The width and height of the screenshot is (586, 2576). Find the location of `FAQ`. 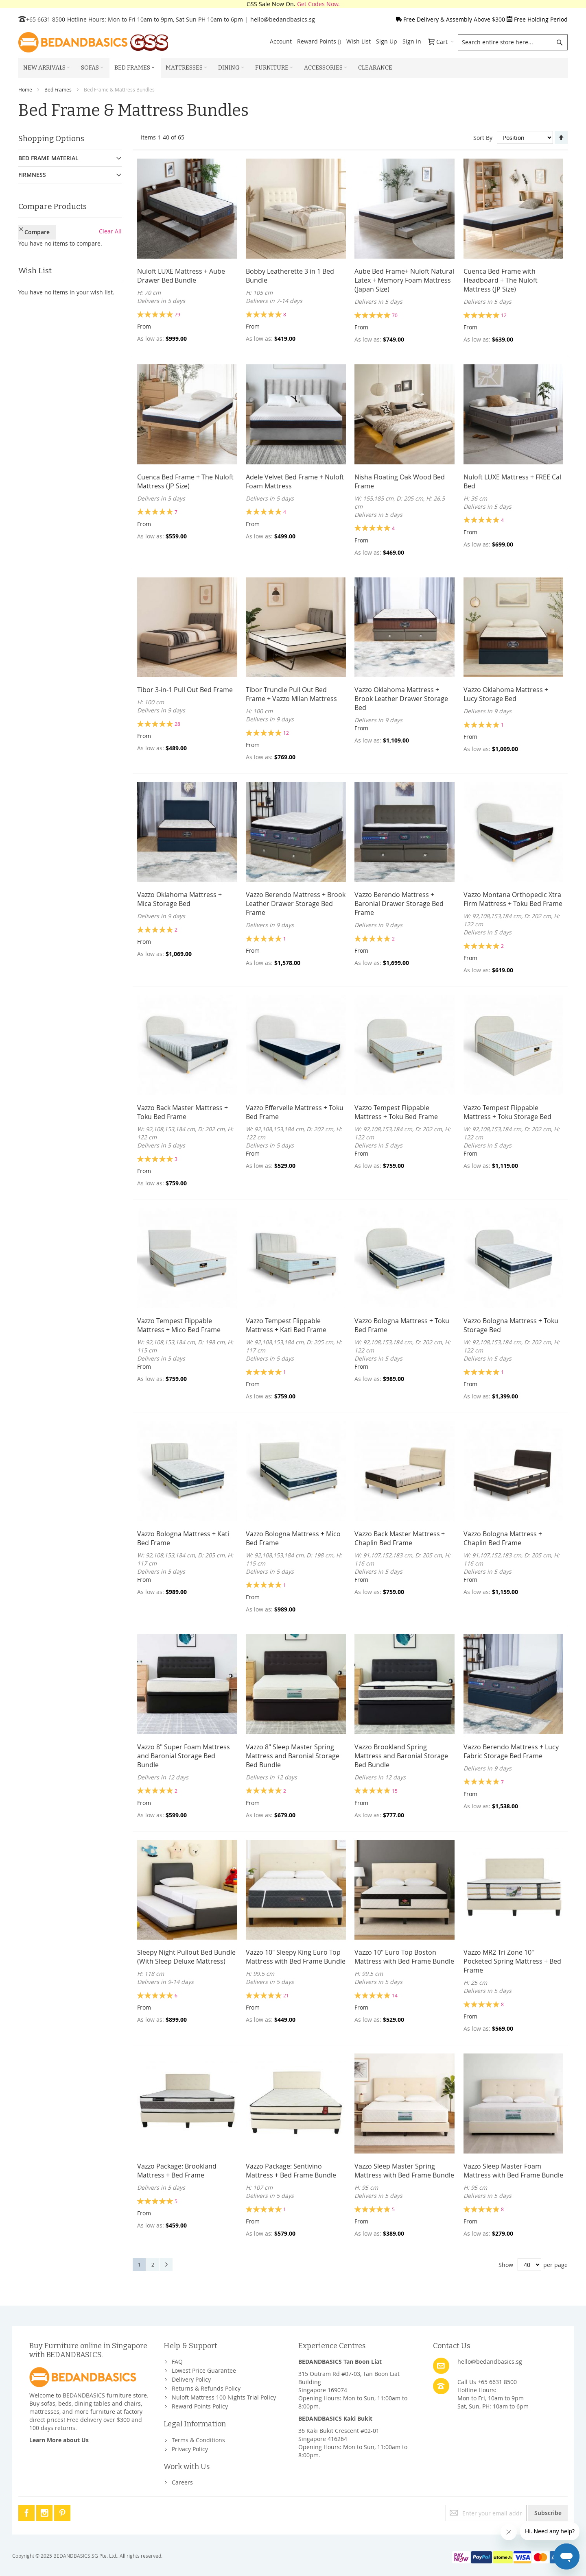

FAQ is located at coordinates (177, 2361).